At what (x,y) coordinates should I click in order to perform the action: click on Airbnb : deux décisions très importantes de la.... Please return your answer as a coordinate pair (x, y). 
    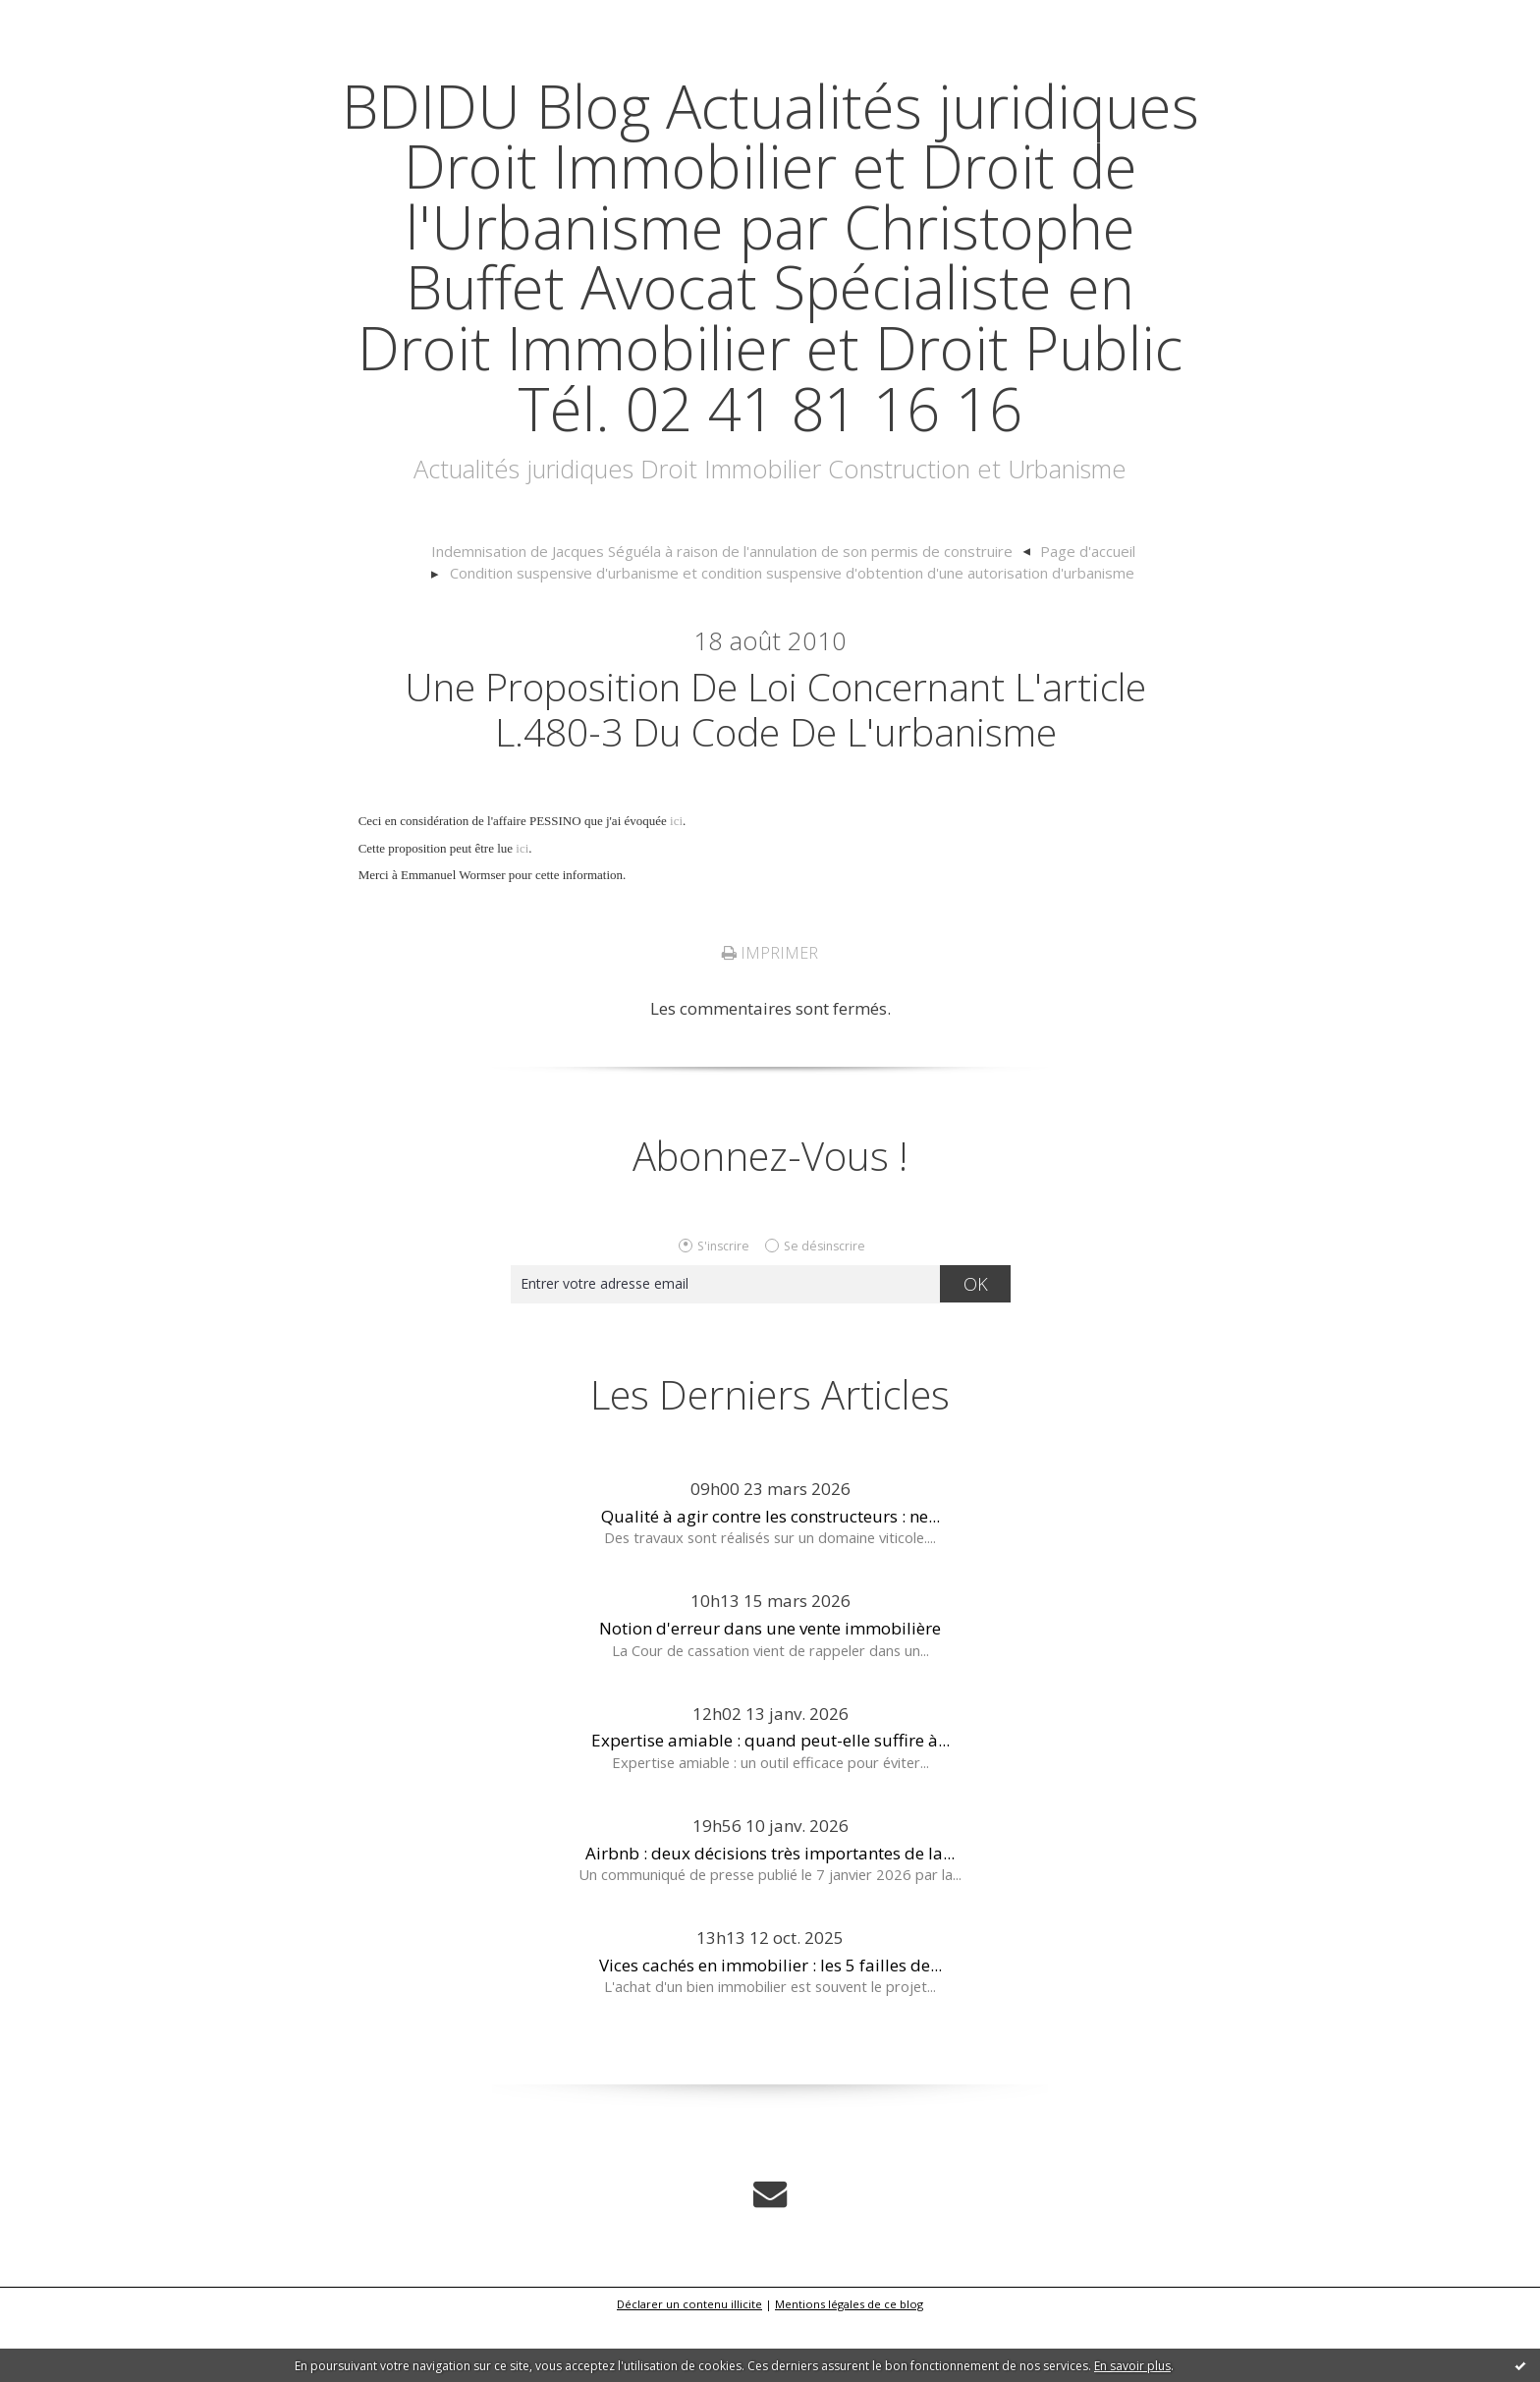
    Looking at the image, I should click on (770, 1915).